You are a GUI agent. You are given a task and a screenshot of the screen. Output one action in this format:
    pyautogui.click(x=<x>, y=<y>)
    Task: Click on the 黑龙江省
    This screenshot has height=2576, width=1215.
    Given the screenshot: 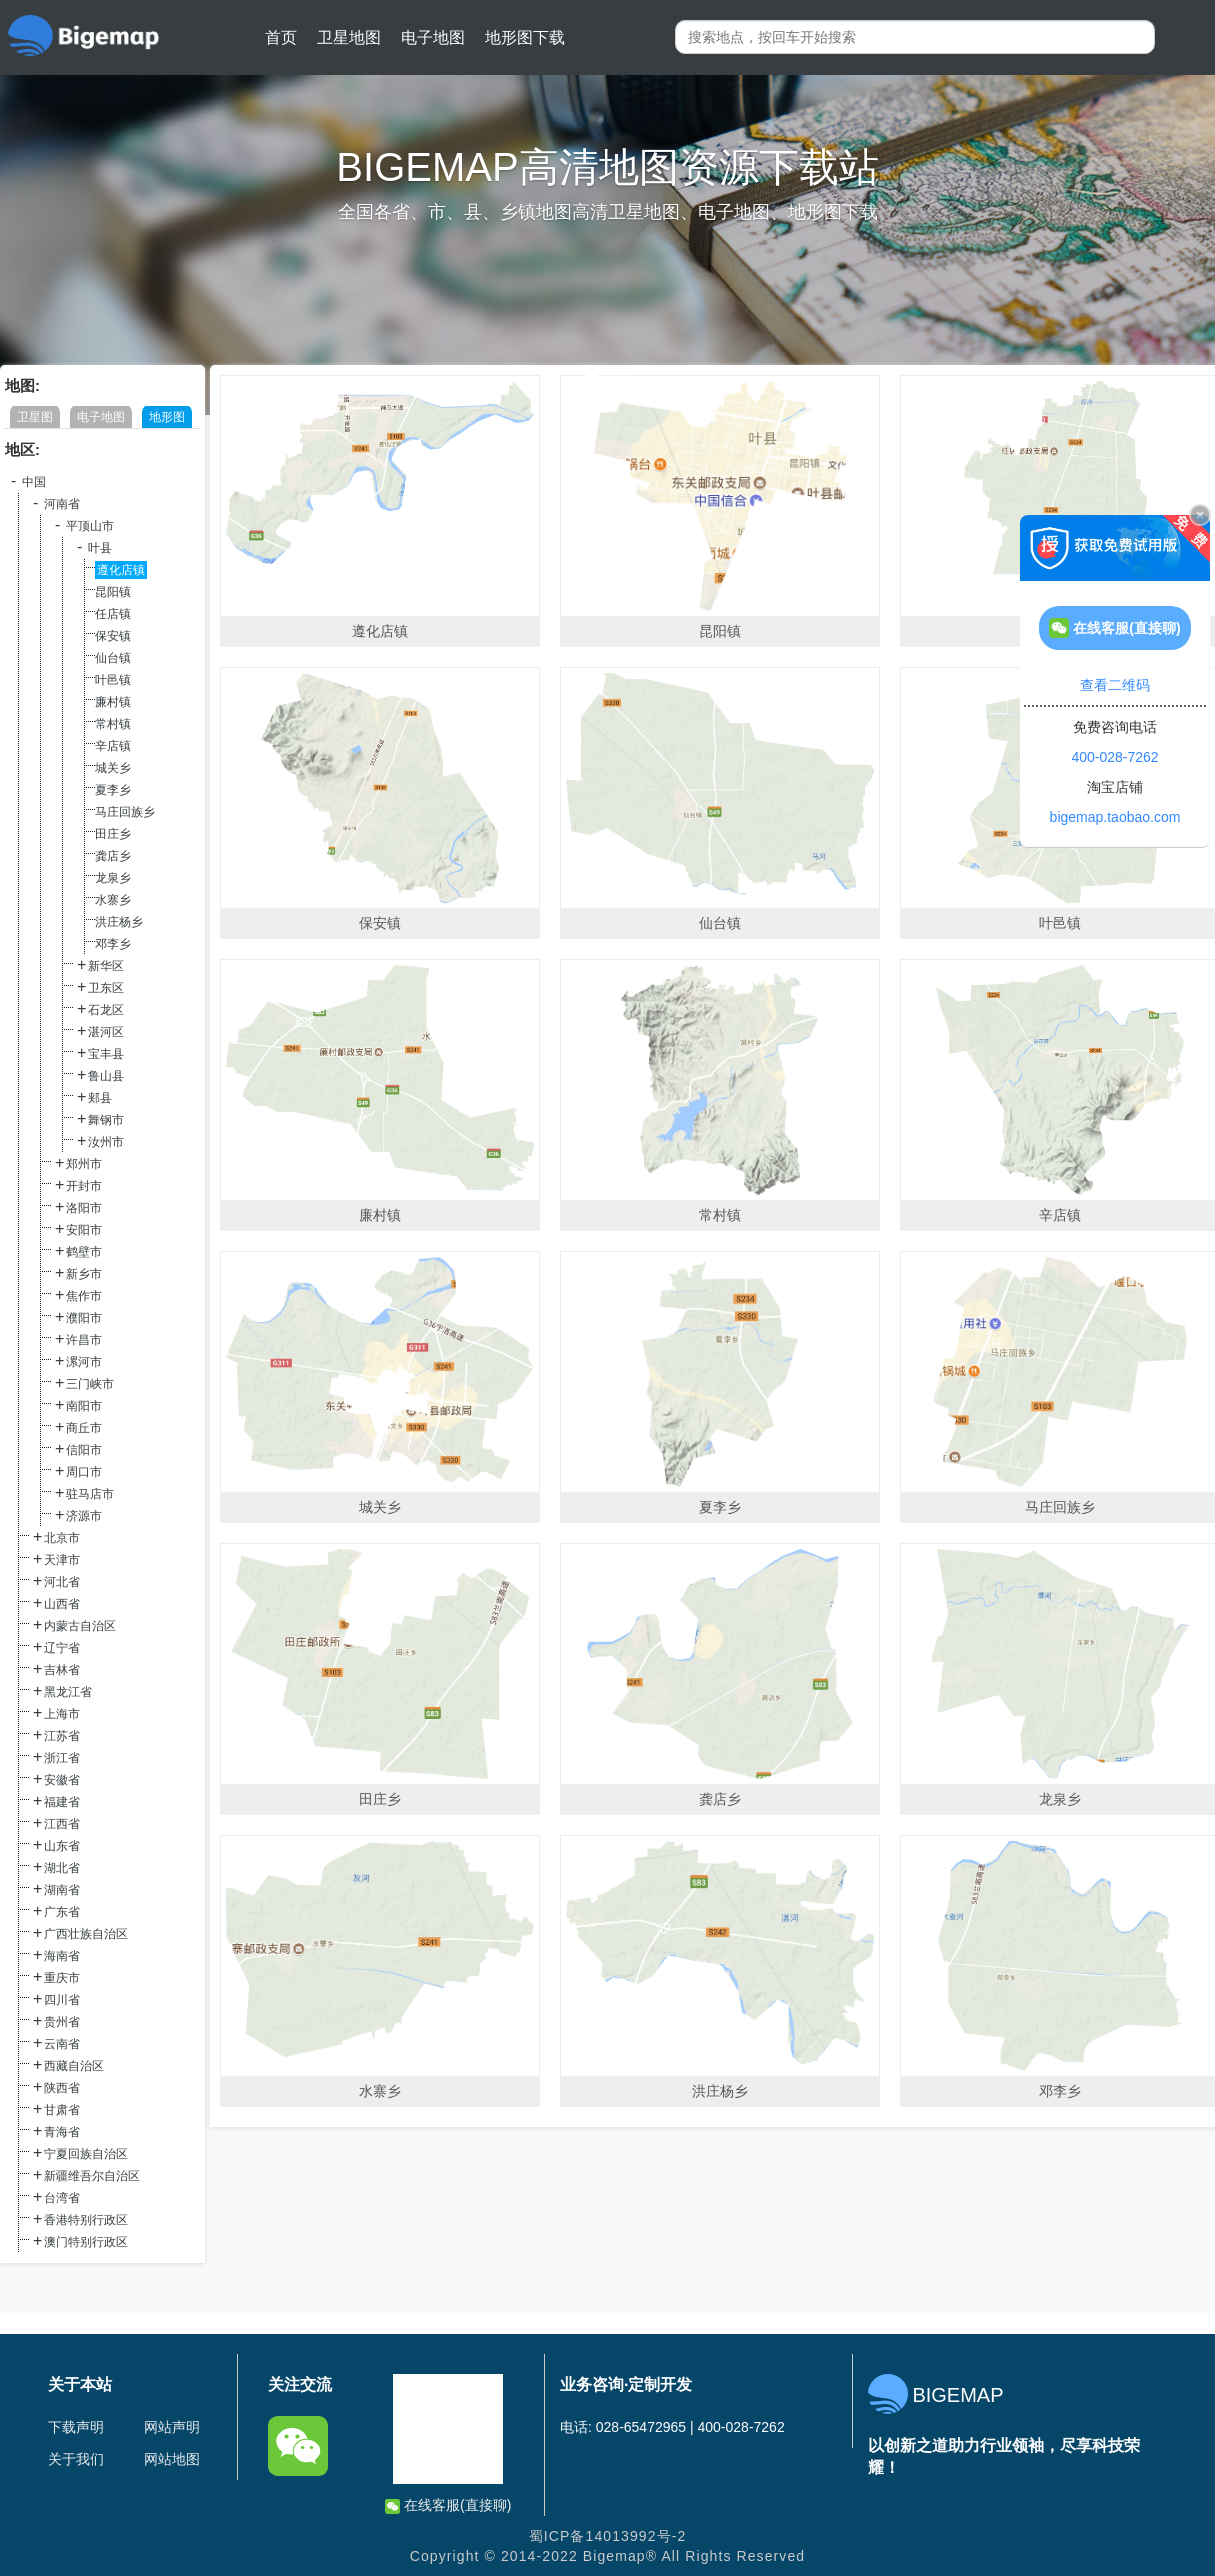 What is the action you would take?
    pyautogui.click(x=68, y=1692)
    